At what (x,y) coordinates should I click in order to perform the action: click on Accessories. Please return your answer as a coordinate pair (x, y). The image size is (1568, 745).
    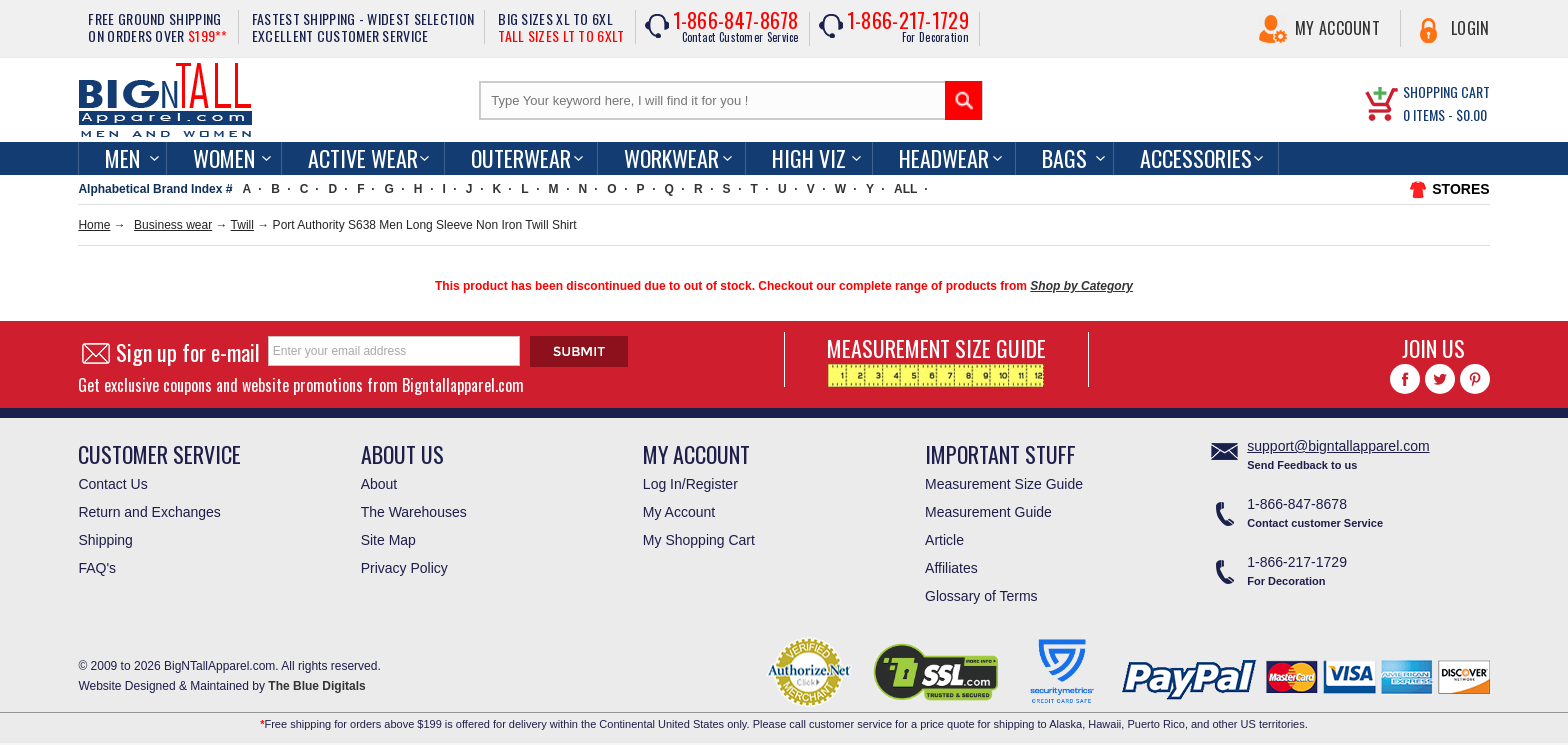
    Looking at the image, I should click on (1196, 158).